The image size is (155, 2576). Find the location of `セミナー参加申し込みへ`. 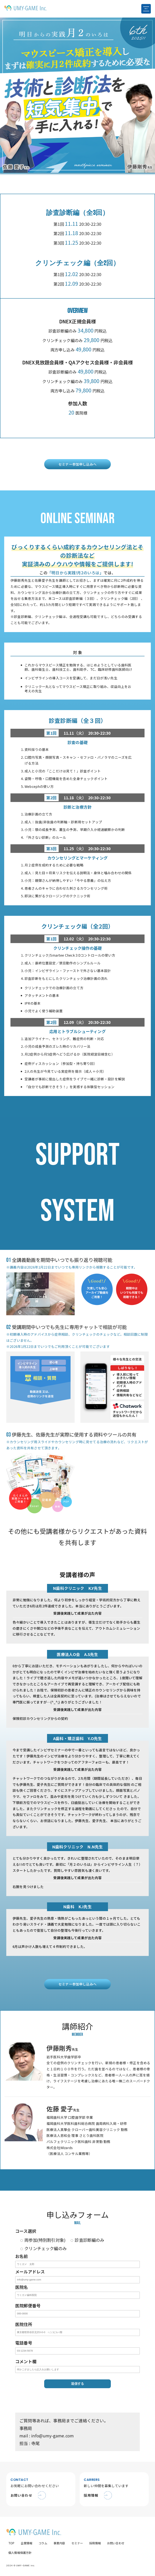

セミナー参加申し込みへ is located at coordinates (77, 464).